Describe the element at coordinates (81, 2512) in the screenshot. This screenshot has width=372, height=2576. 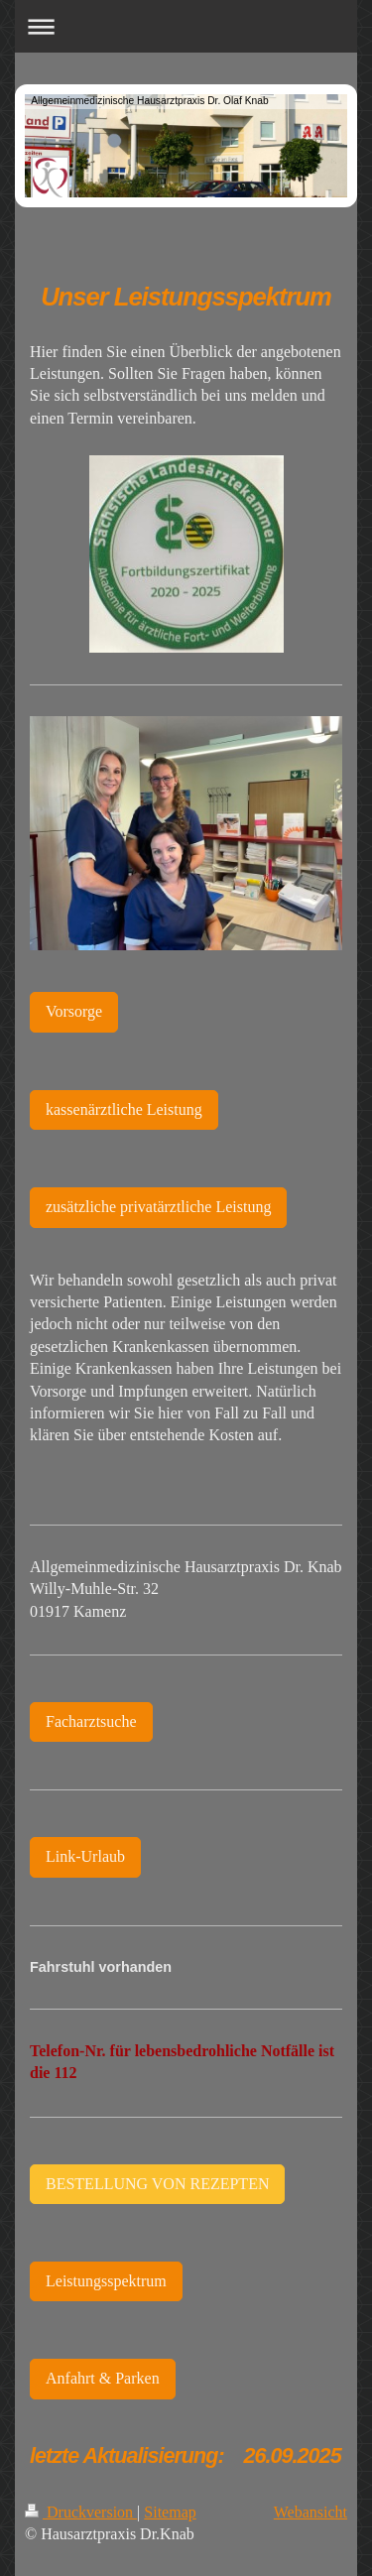
I see `Druckversion` at that location.